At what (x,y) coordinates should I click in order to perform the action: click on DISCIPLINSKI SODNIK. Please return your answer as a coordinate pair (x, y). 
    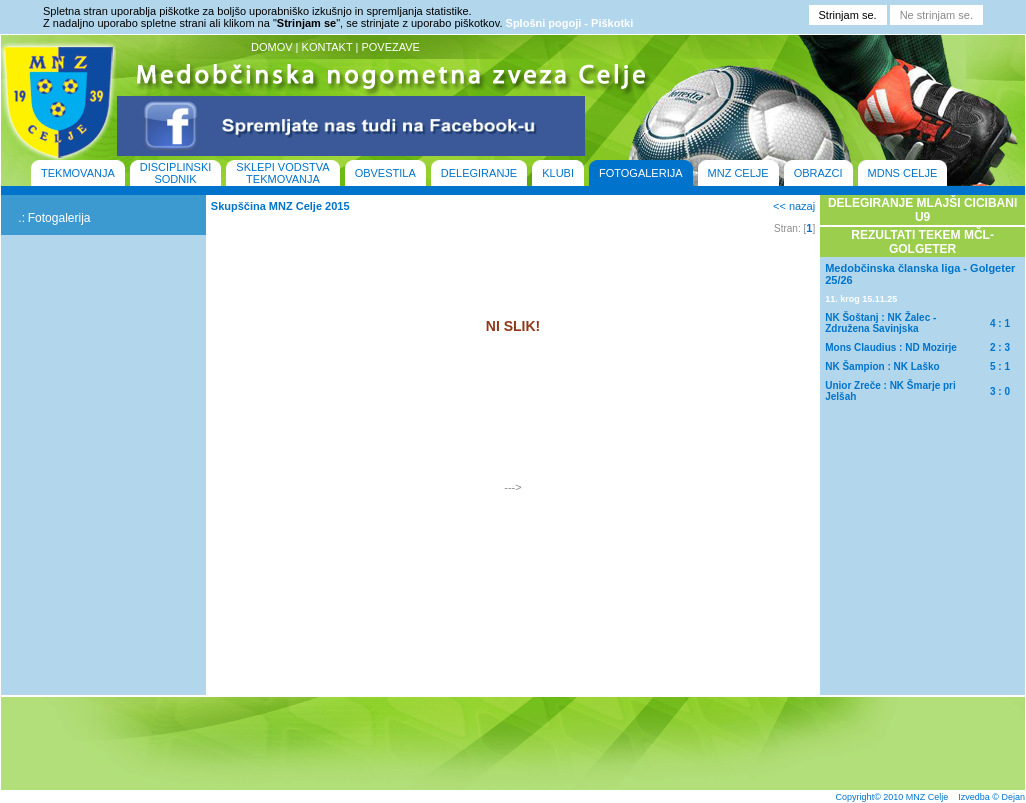
    Looking at the image, I should click on (176, 173).